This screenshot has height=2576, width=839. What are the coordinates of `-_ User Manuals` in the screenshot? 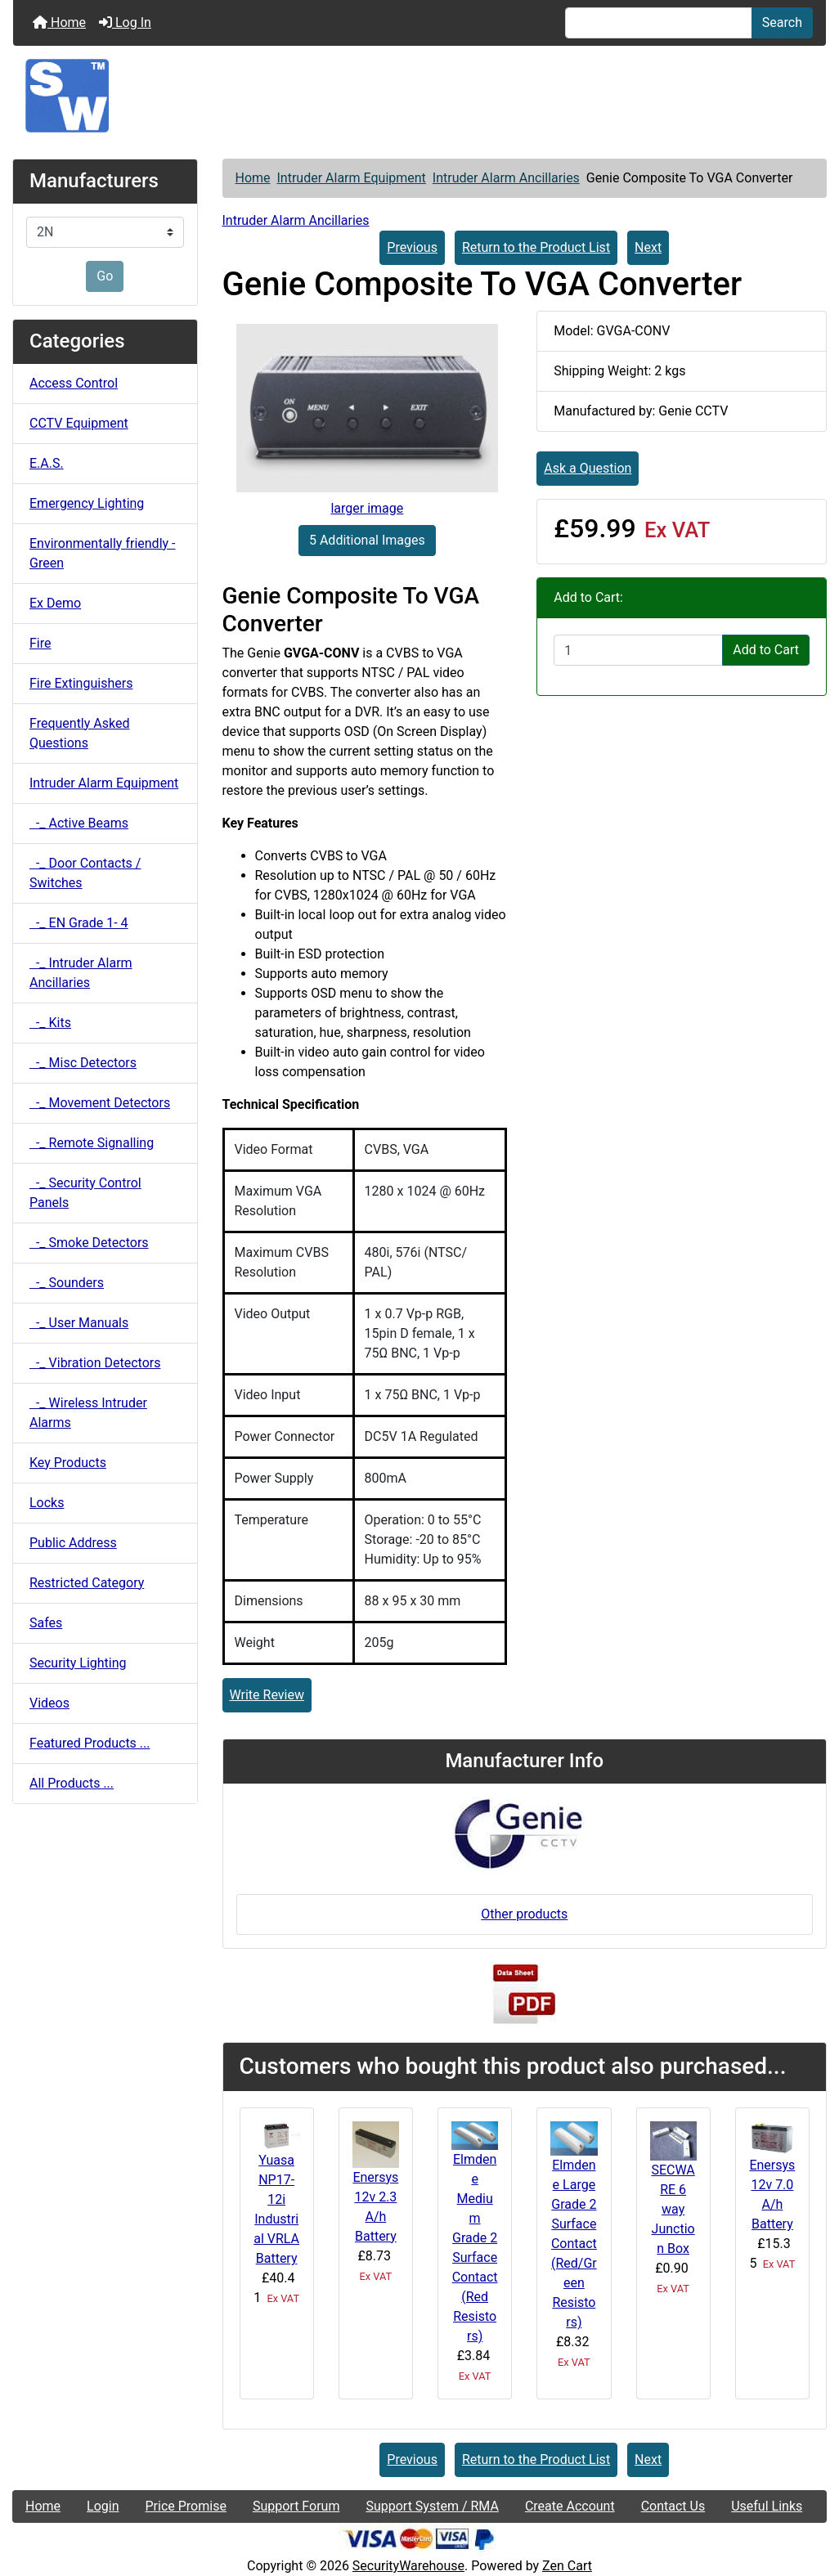 It's located at (78, 1323).